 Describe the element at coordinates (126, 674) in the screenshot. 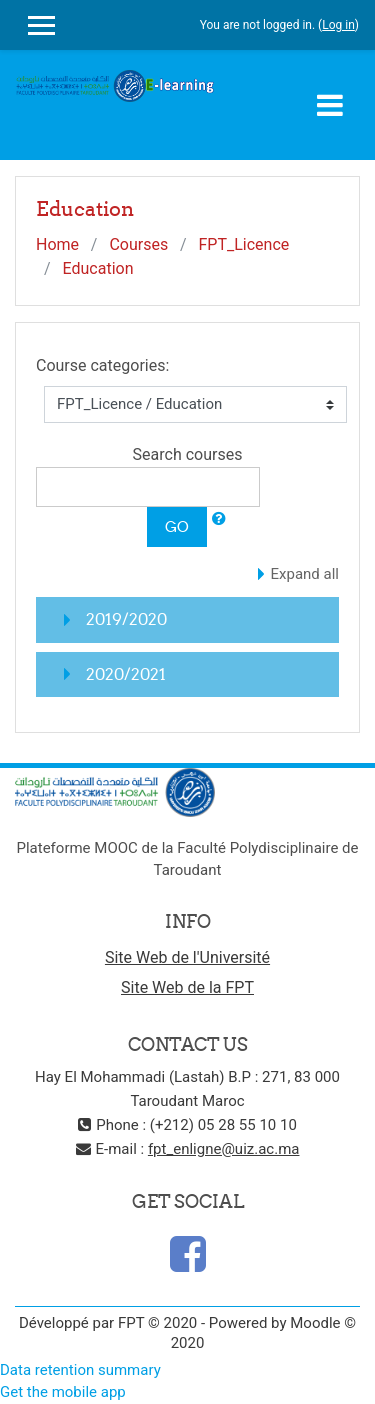

I see `2020/2021` at that location.